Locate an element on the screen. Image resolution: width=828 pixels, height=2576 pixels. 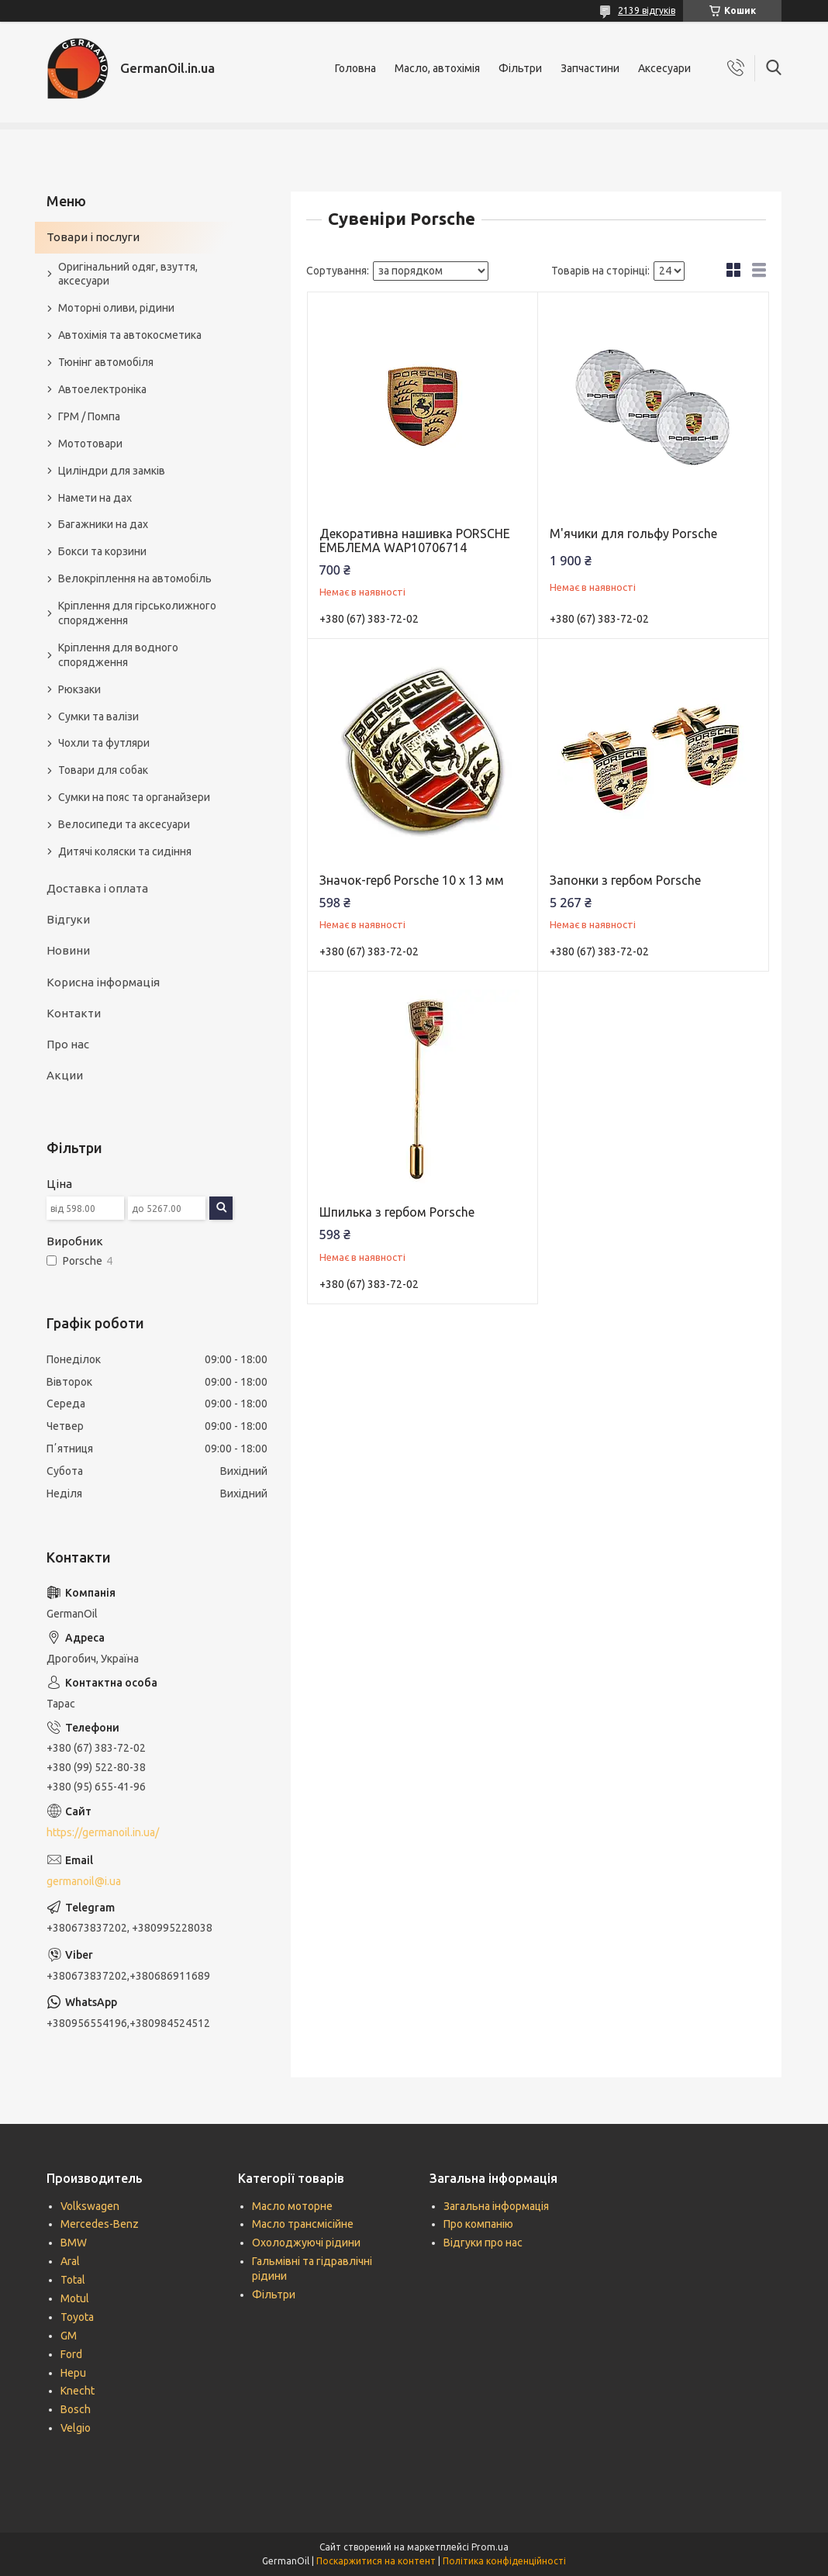
Prom.ua is located at coordinates (490, 2547).